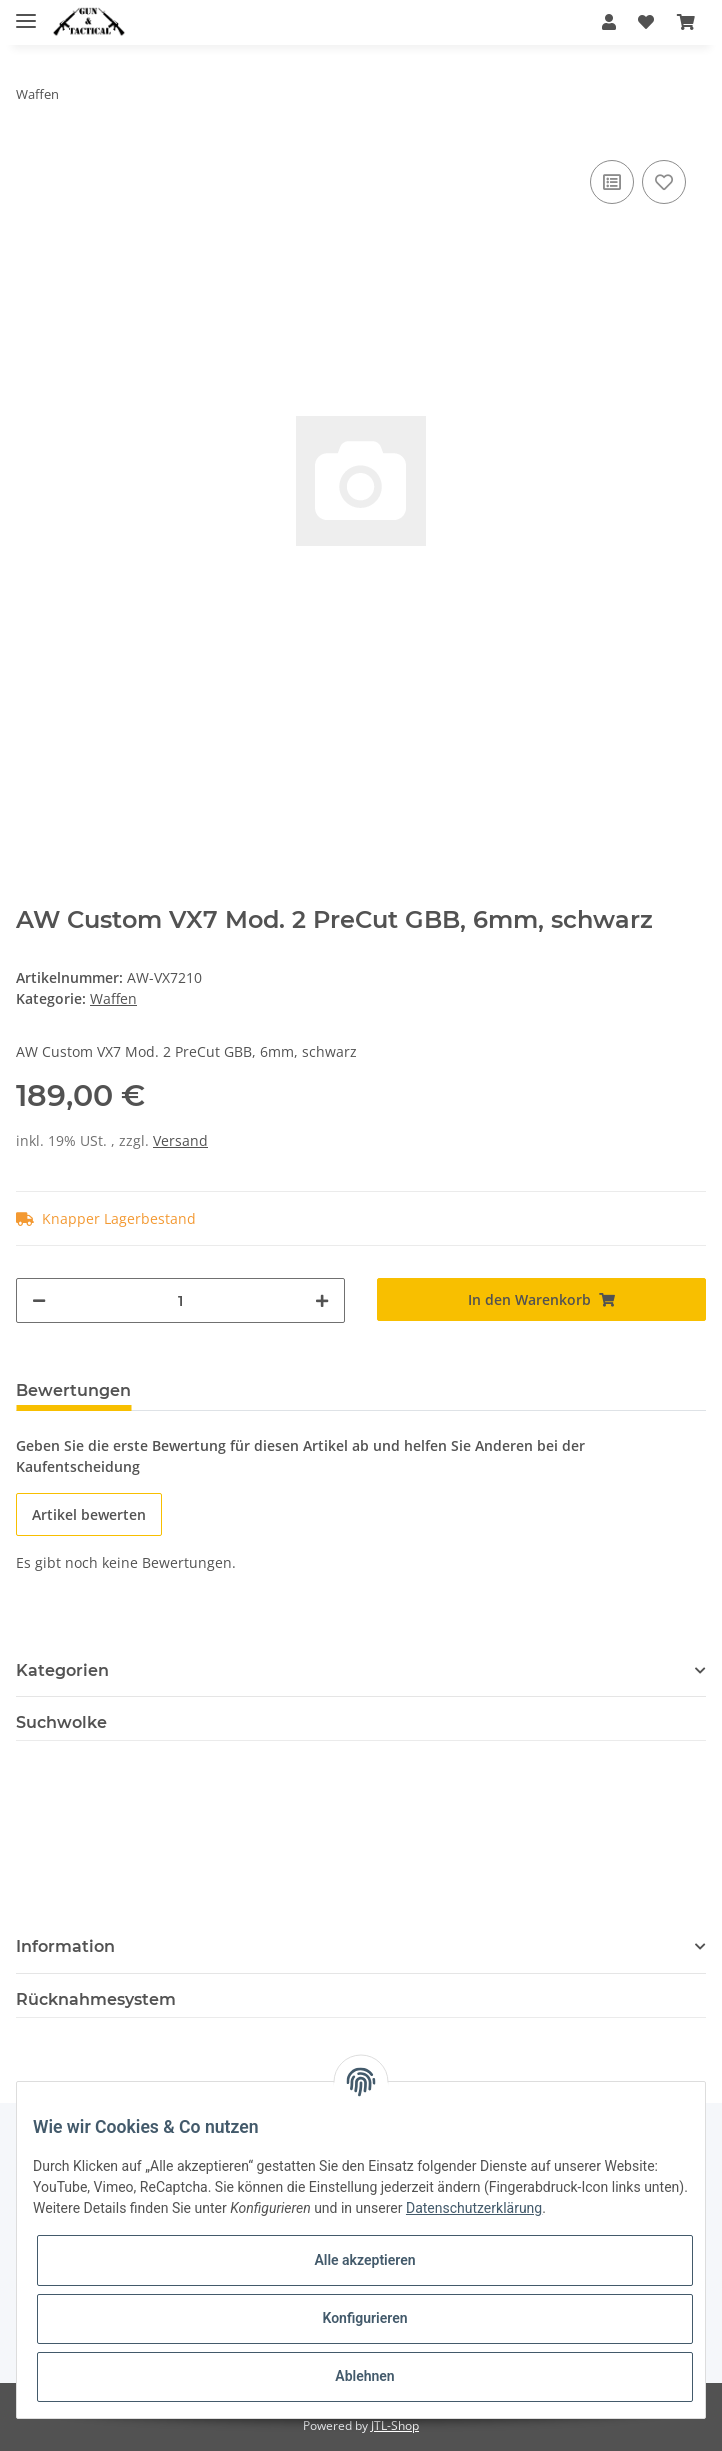 This screenshot has height=2451, width=722. I want to click on Kategorien [button], so click(62, 1670).